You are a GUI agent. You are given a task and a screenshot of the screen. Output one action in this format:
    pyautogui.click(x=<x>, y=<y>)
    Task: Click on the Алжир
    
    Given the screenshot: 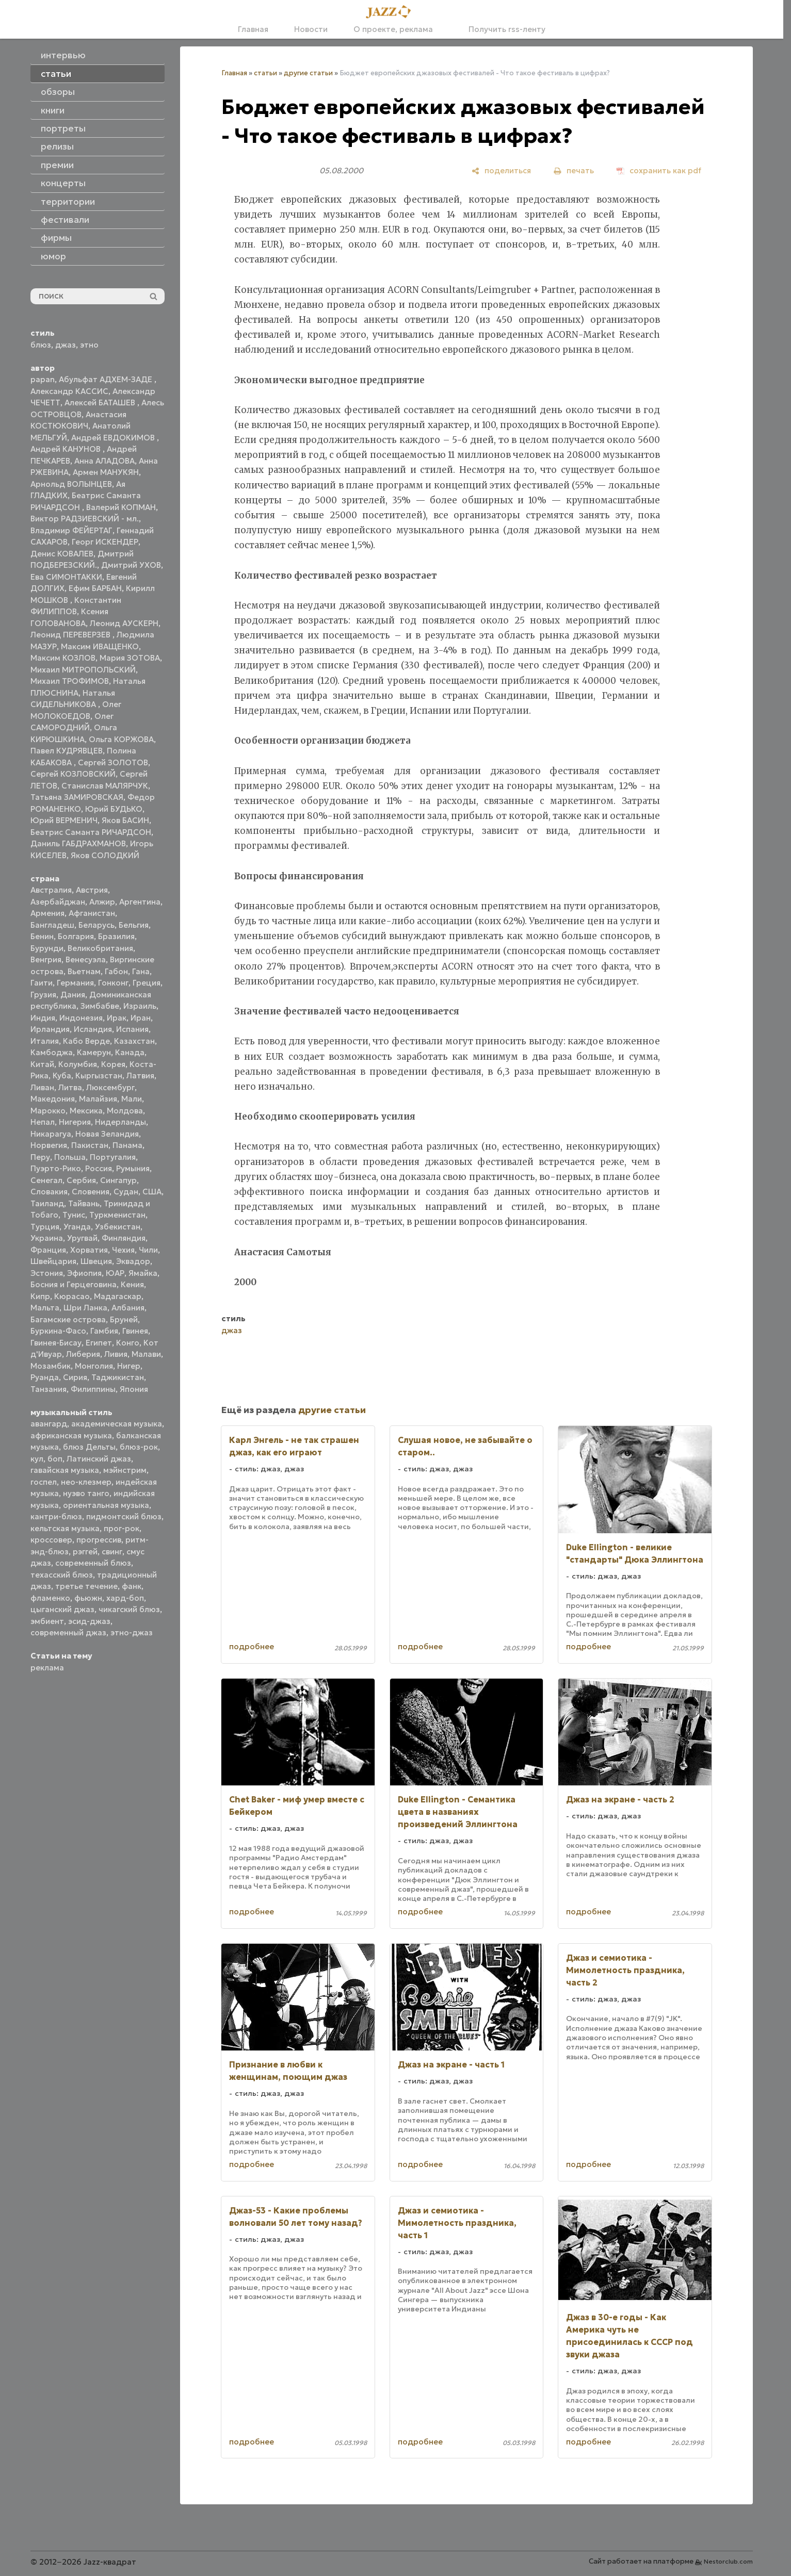 What is the action you would take?
    pyautogui.click(x=102, y=902)
    